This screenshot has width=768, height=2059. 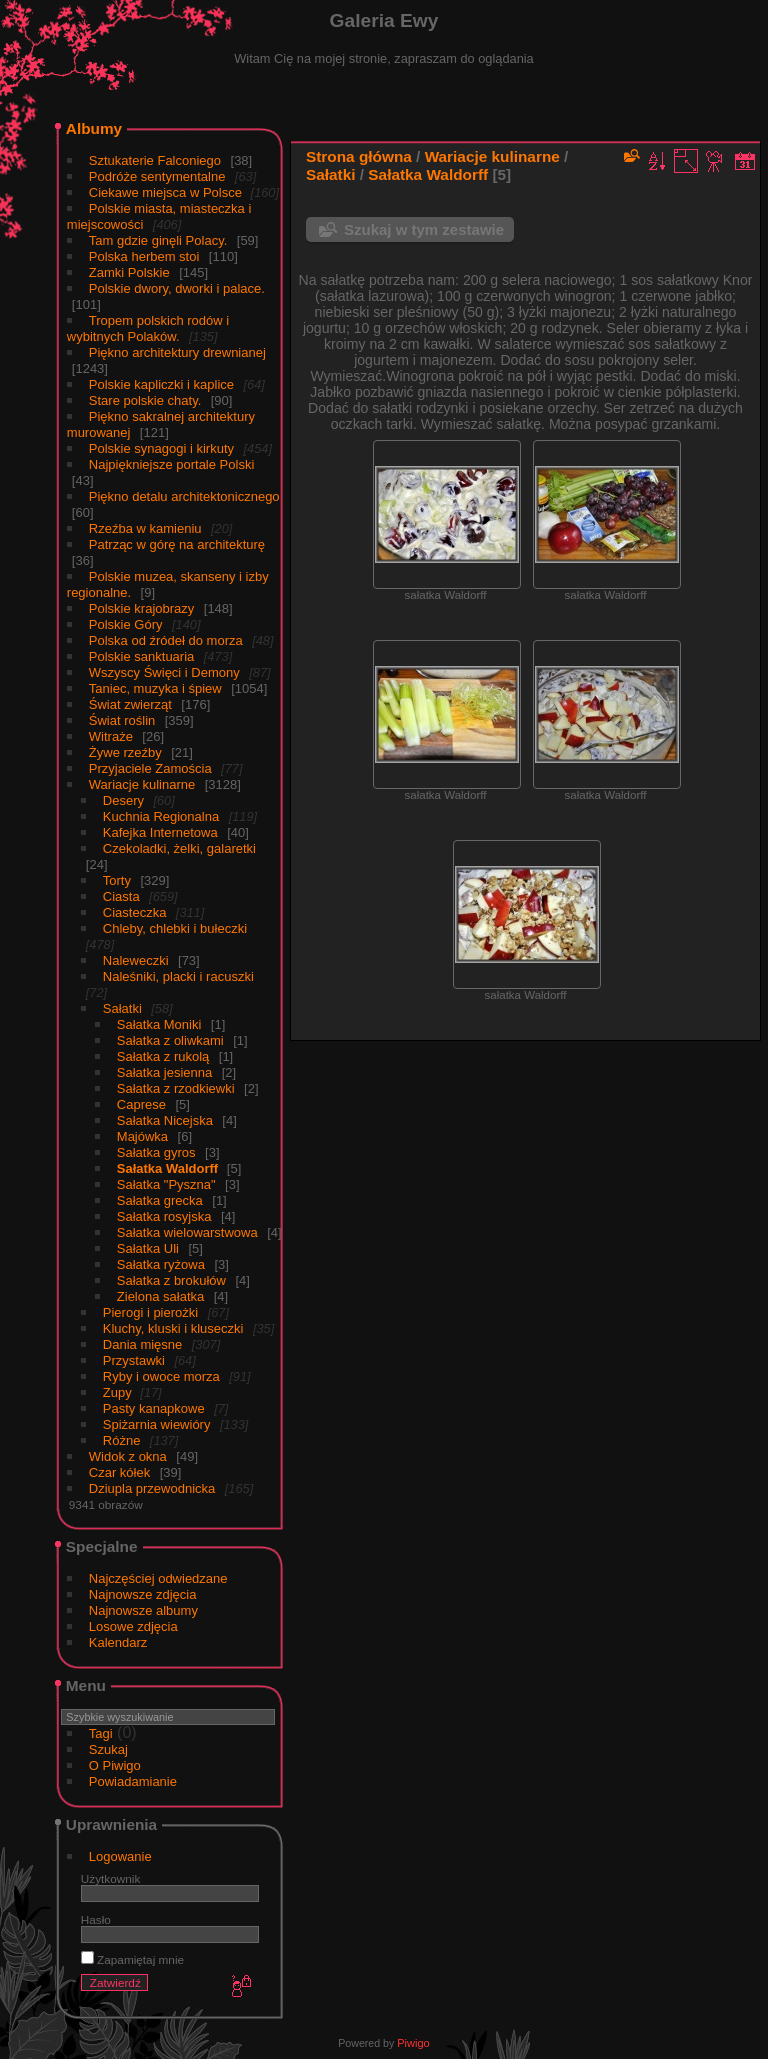 What do you see at coordinates (142, 608) in the screenshot?
I see `Polskie krajobrazy` at bounding box center [142, 608].